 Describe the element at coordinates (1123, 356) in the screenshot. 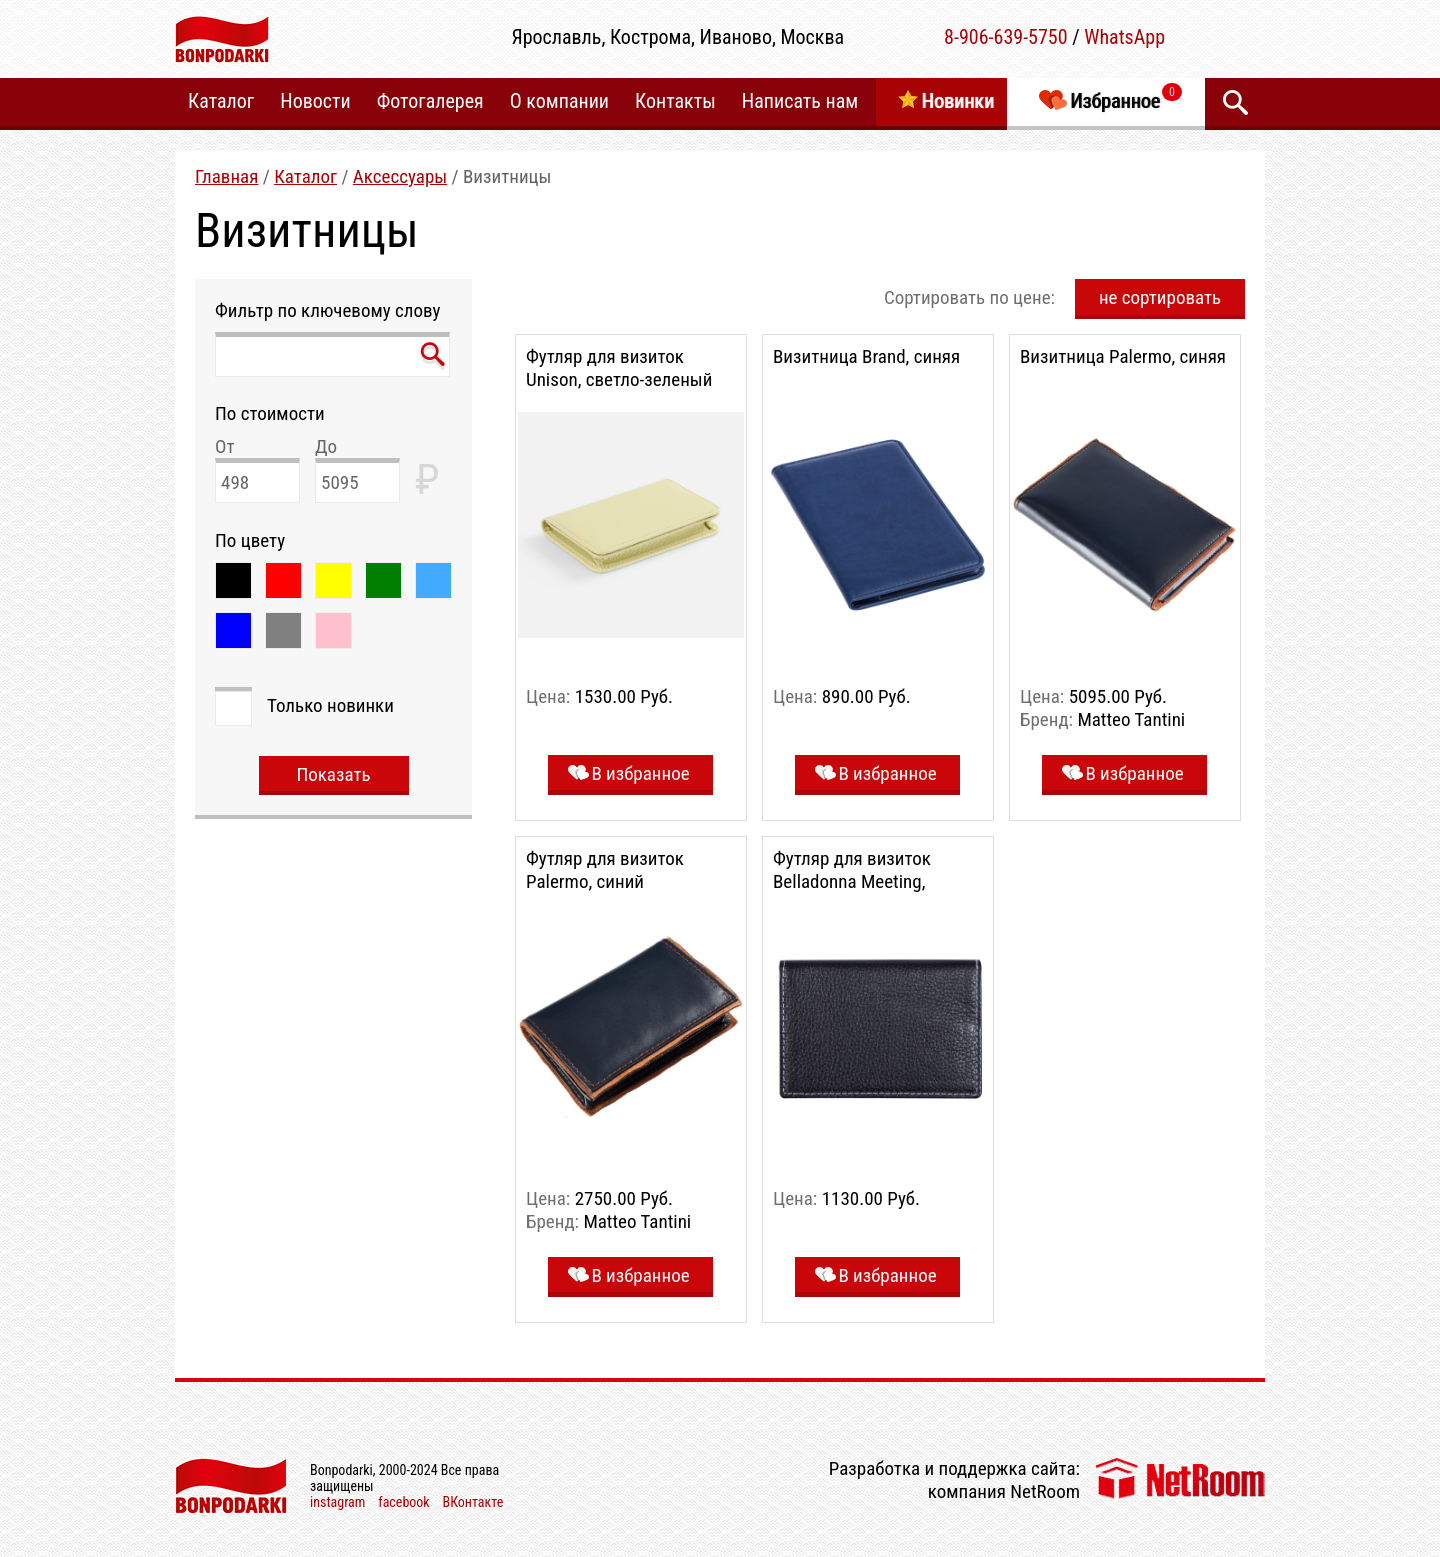

I see `Визитница Palermo, синяя` at that location.